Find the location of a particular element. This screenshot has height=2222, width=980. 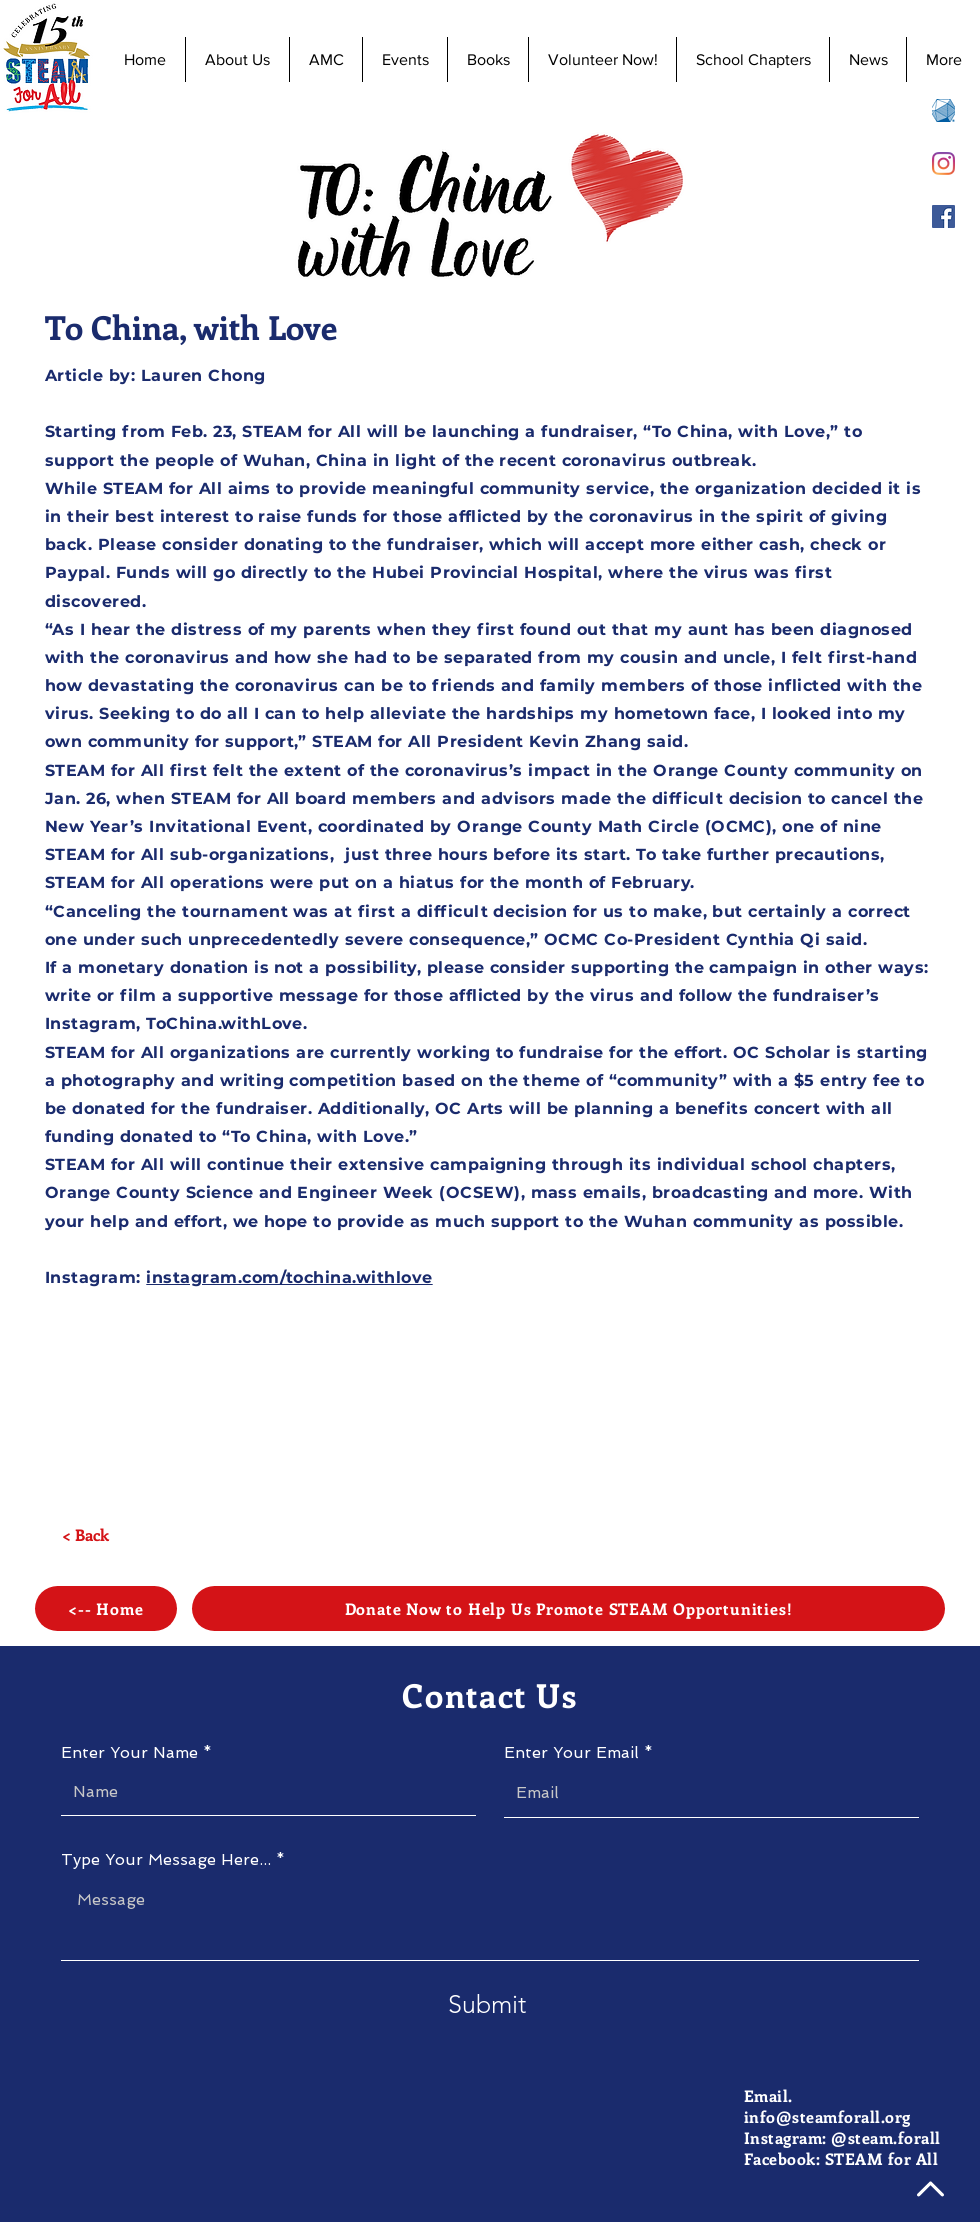

[<-- Home] is located at coordinates (106, 1608).